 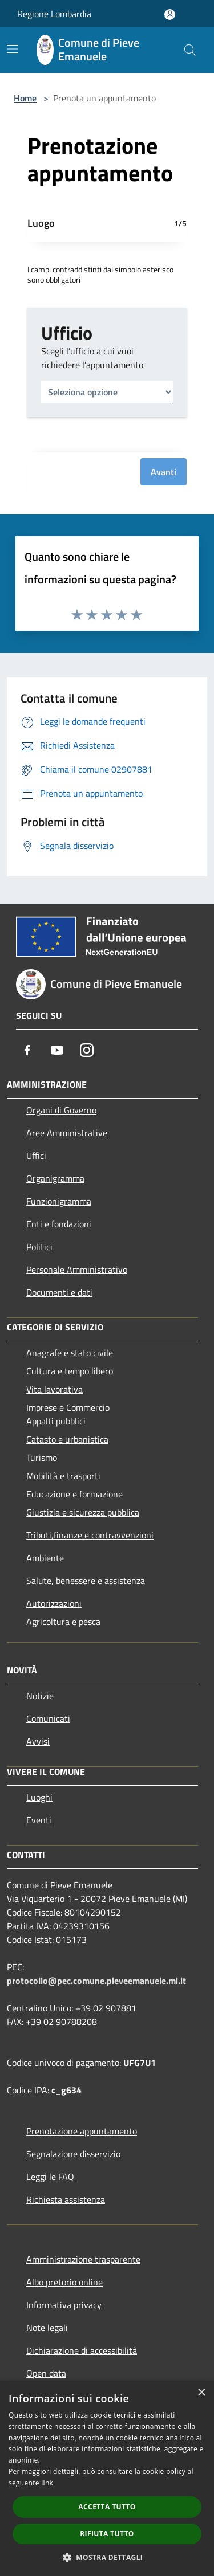 I want to click on Eventi, so click(x=38, y=1820).